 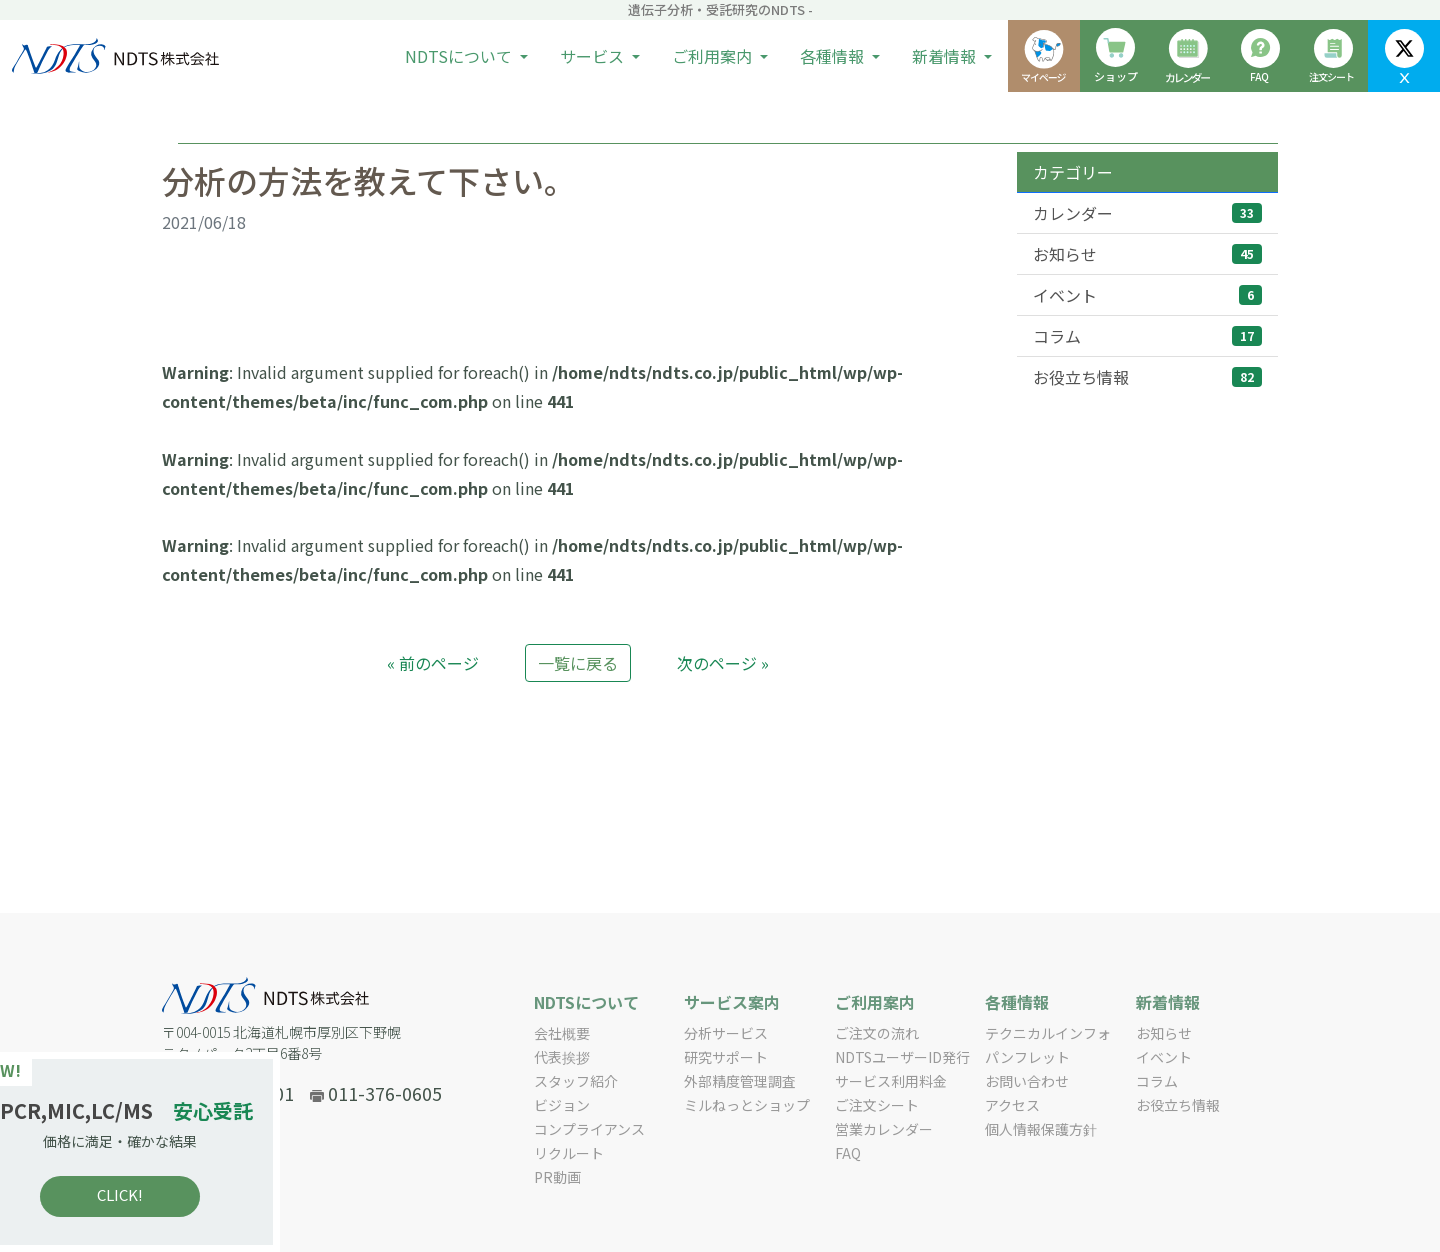 What do you see at coordinates (834, 56) in the screenshot?
I see `各種情報 [button]` at bounding box center [834, 56].